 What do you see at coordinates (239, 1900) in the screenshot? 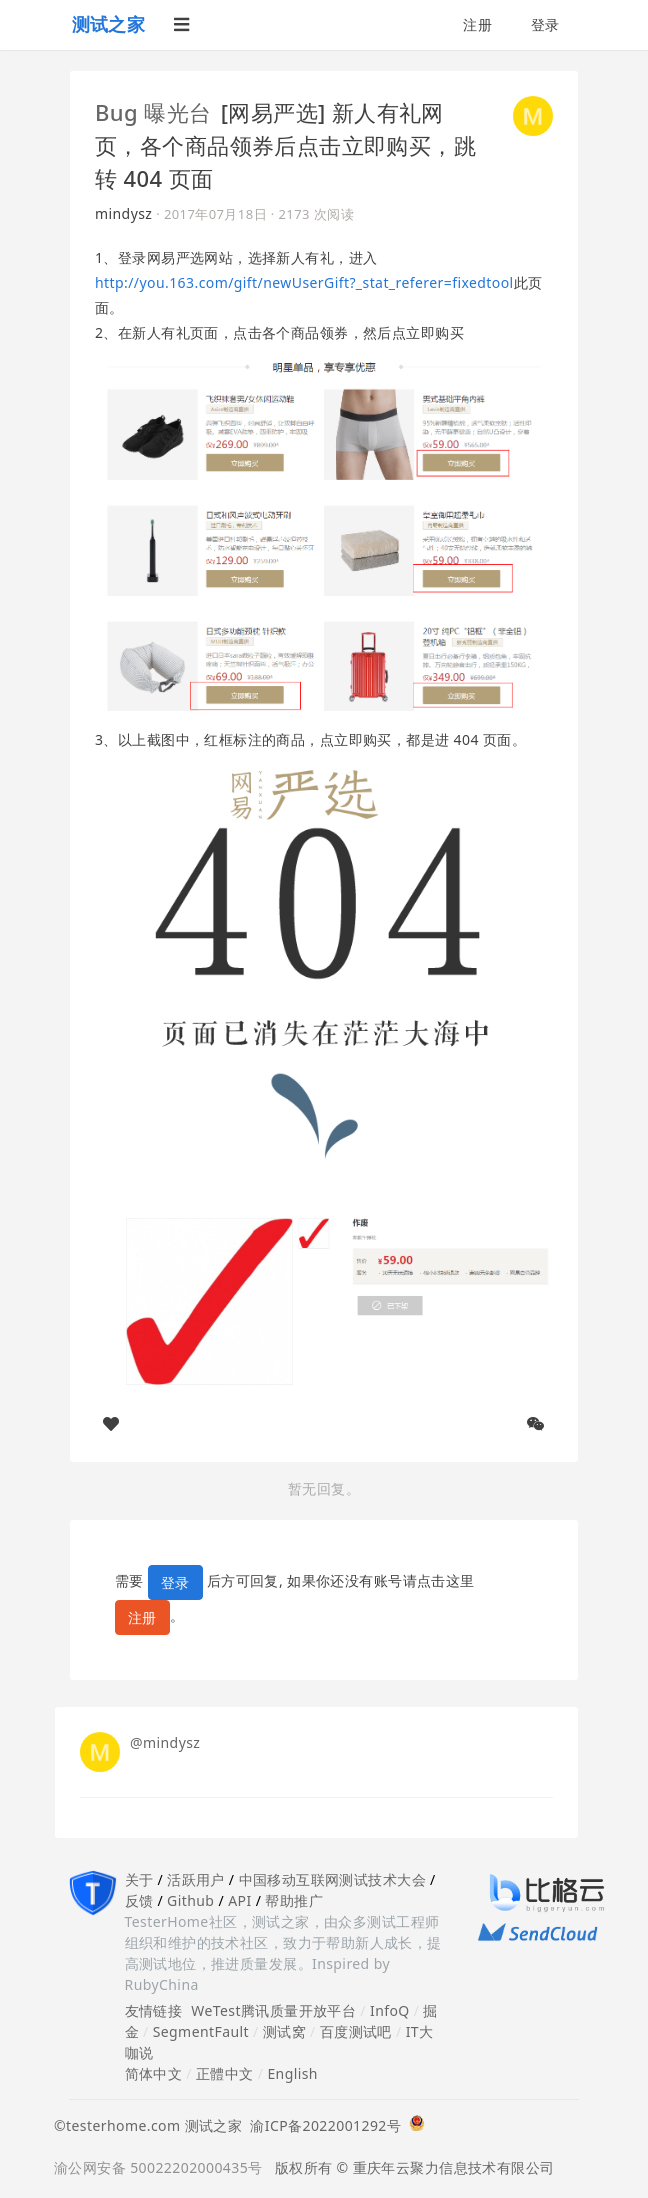
I see `API` at bounding box center [239, 1900].